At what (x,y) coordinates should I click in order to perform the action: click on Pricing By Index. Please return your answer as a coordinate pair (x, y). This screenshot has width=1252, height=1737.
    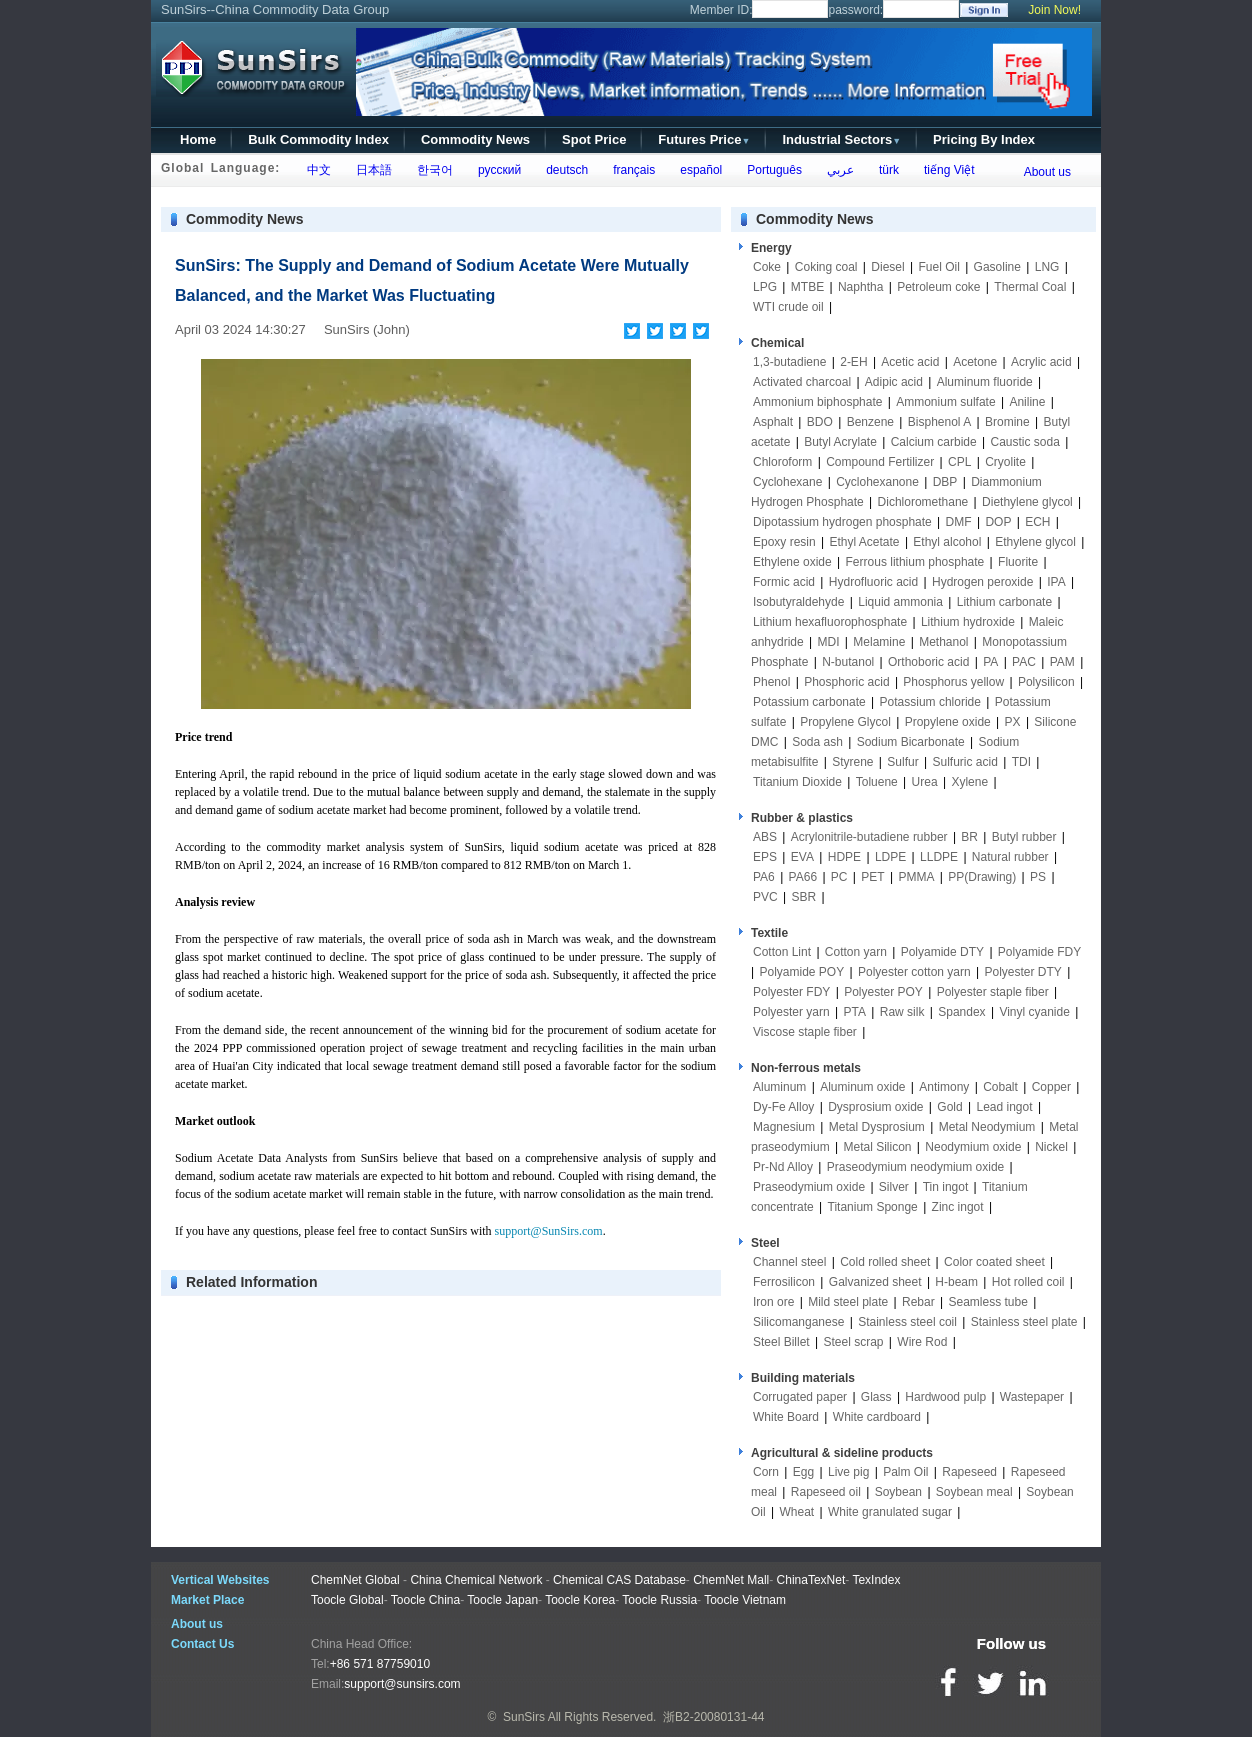
    Looking at the image, I should click on (984, 139).